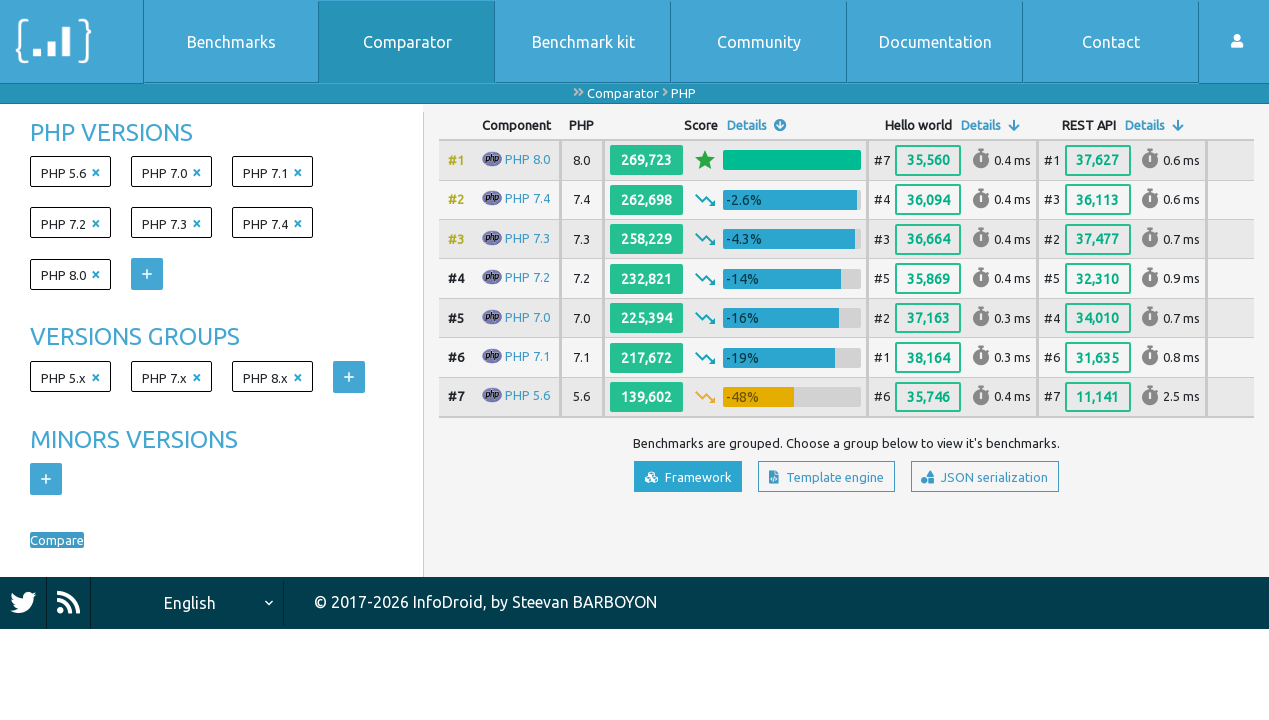 The width and height of the screenshot is (1269, 720). Describe the element at coordinates (583, 42) in the screenshot. I see `Benchmark kit` at that location.